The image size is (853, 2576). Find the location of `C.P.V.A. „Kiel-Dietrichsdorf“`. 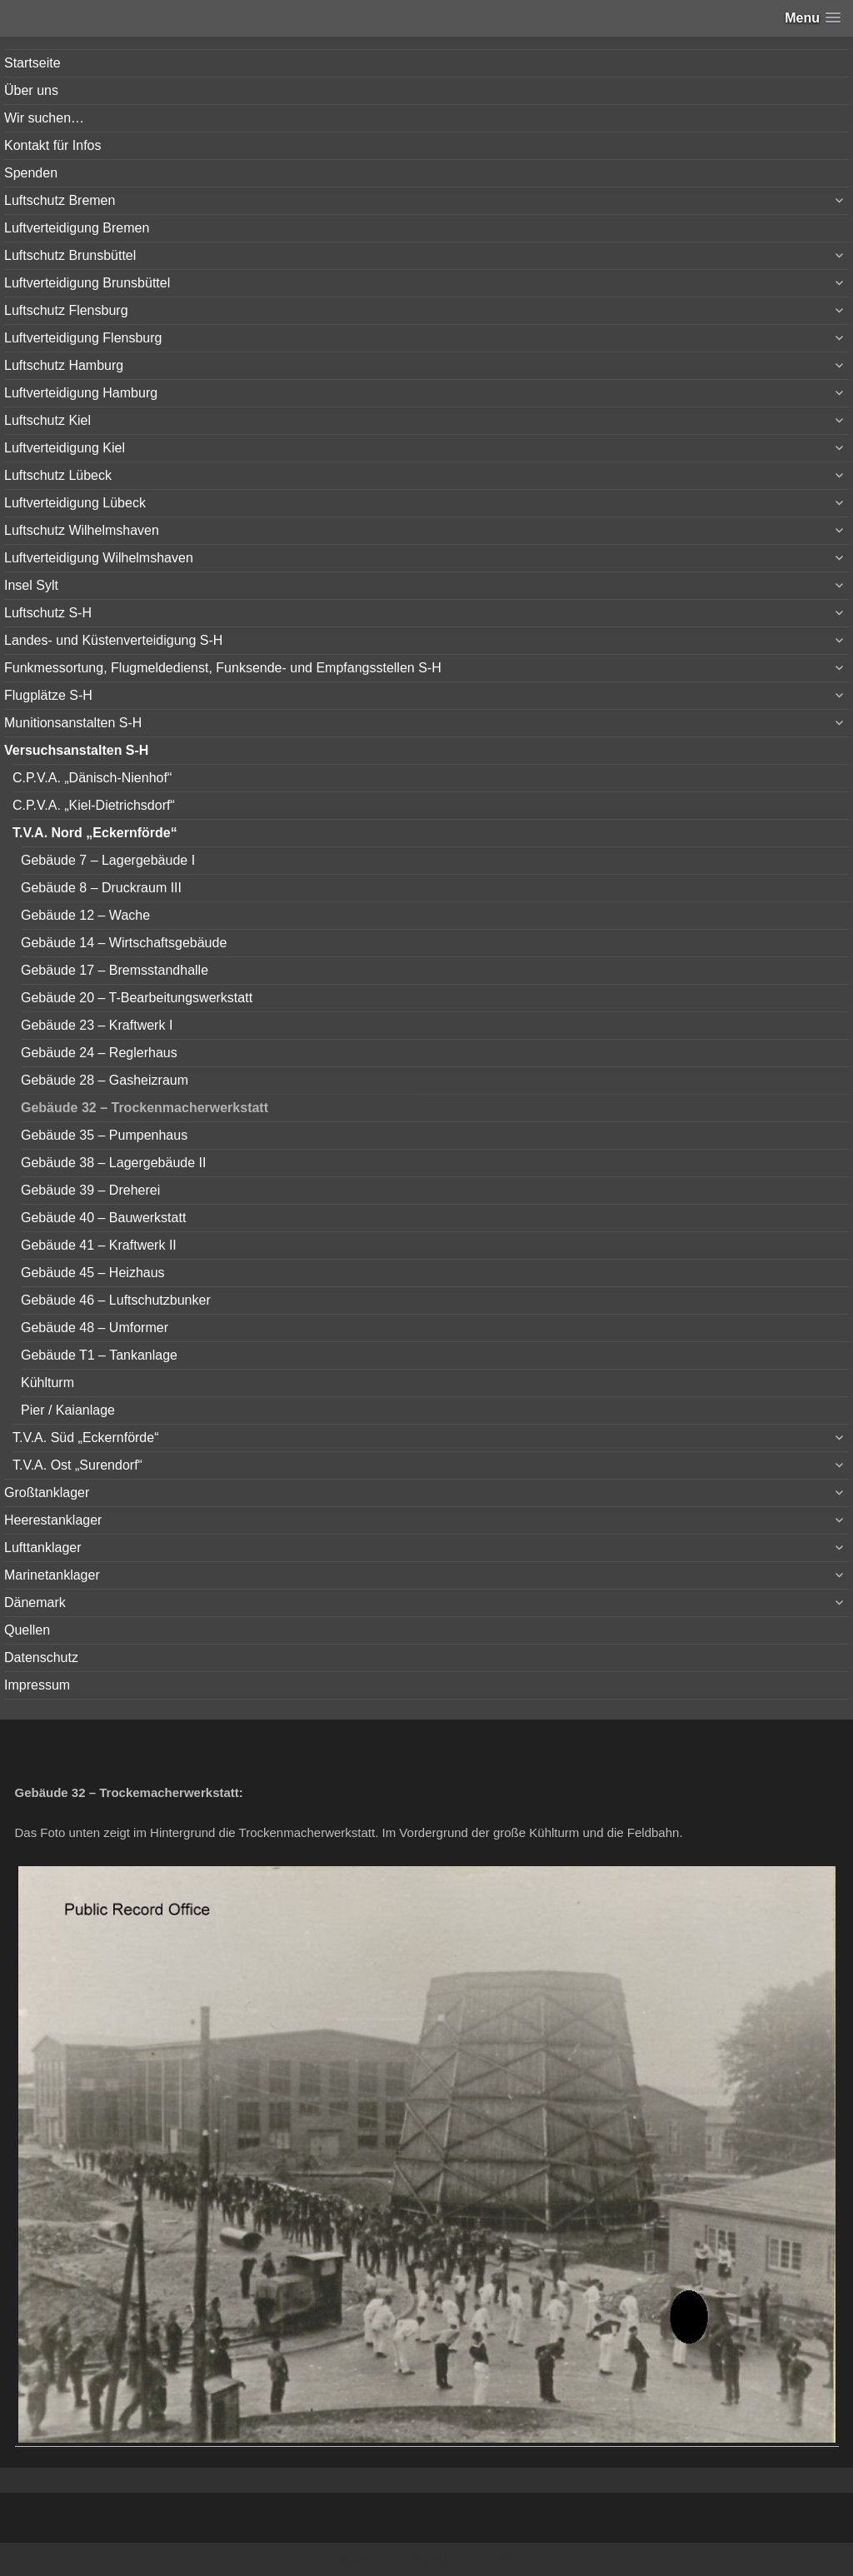

C.P.V.A. „Kiel-Dietrichsdorf“ is located at coordinates (93, 805).